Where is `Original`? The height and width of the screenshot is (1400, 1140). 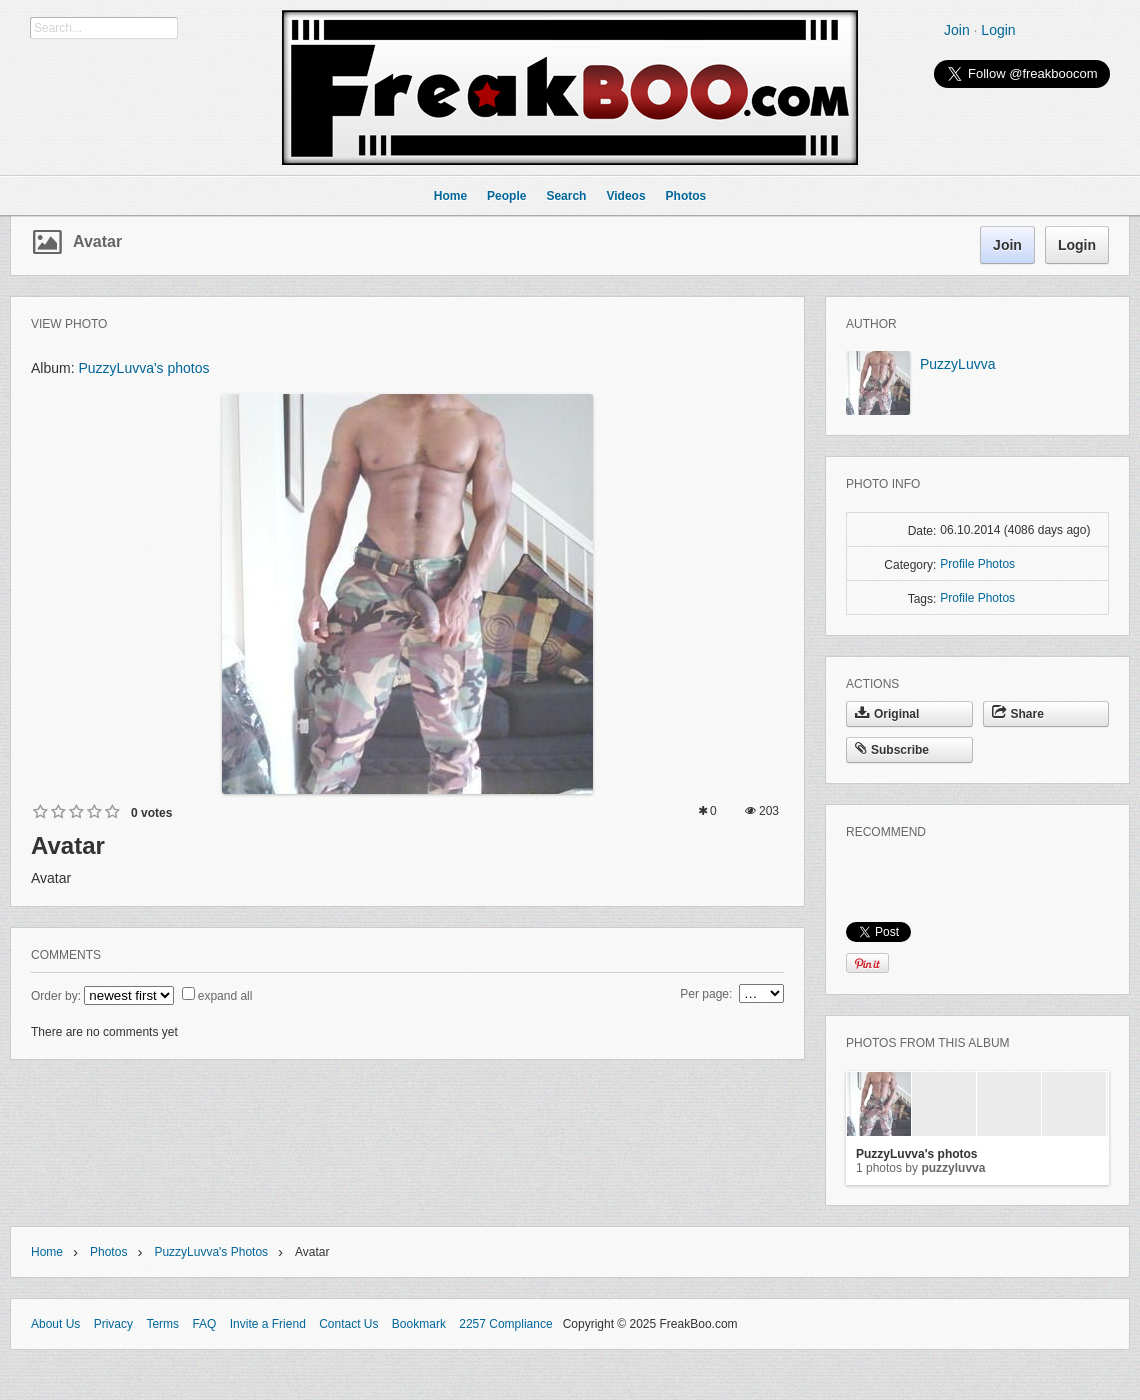 Original is located at coordinates (887, 714).